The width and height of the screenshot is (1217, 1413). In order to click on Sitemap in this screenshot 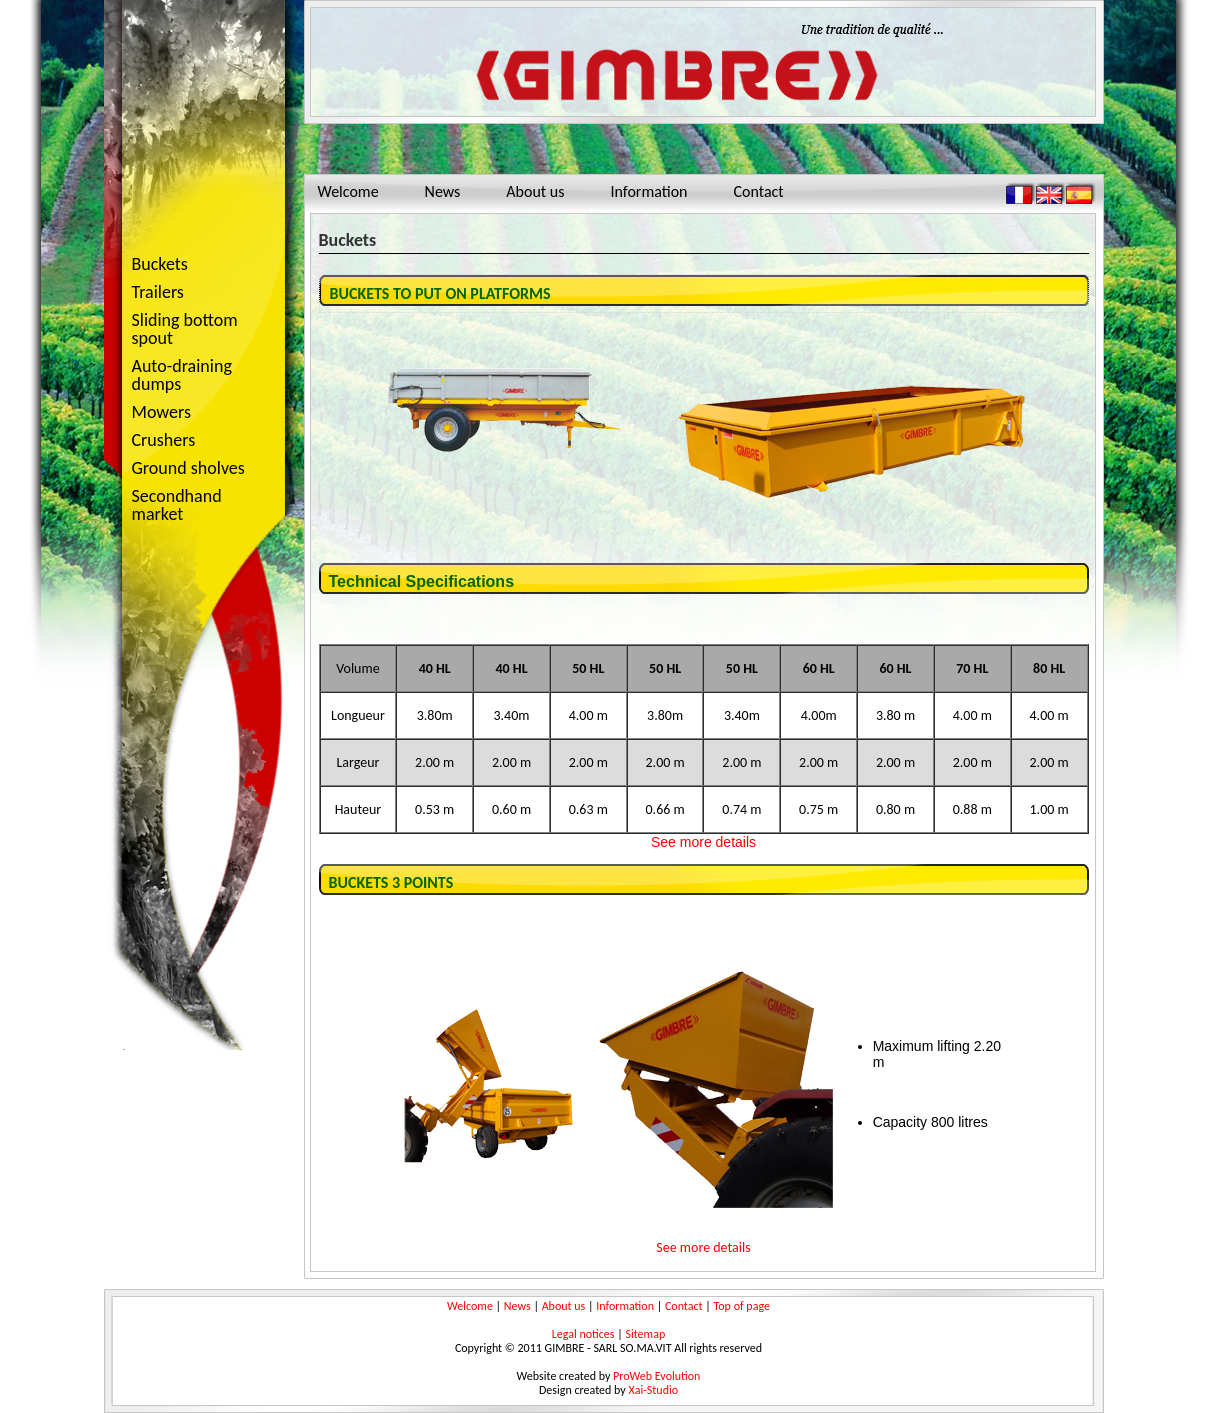, I will do `click(645, 1334)`.